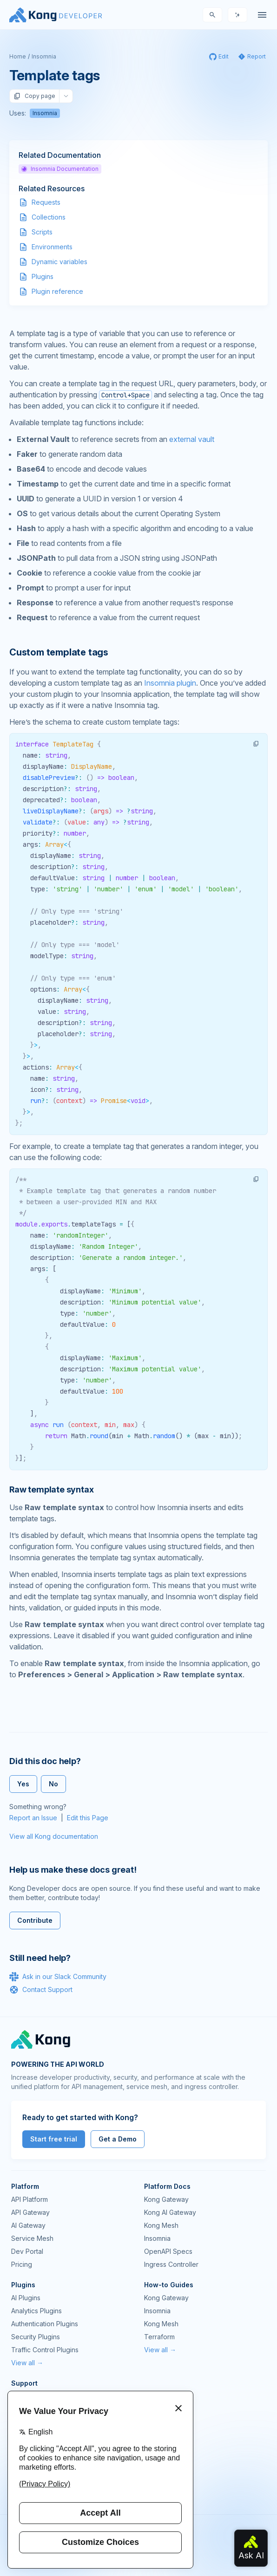 The height and width of the screenshot is (2576, 277). Describe the element at coordinates (28, 2225) in the screenshot. I see `AI Gateway` at that location.